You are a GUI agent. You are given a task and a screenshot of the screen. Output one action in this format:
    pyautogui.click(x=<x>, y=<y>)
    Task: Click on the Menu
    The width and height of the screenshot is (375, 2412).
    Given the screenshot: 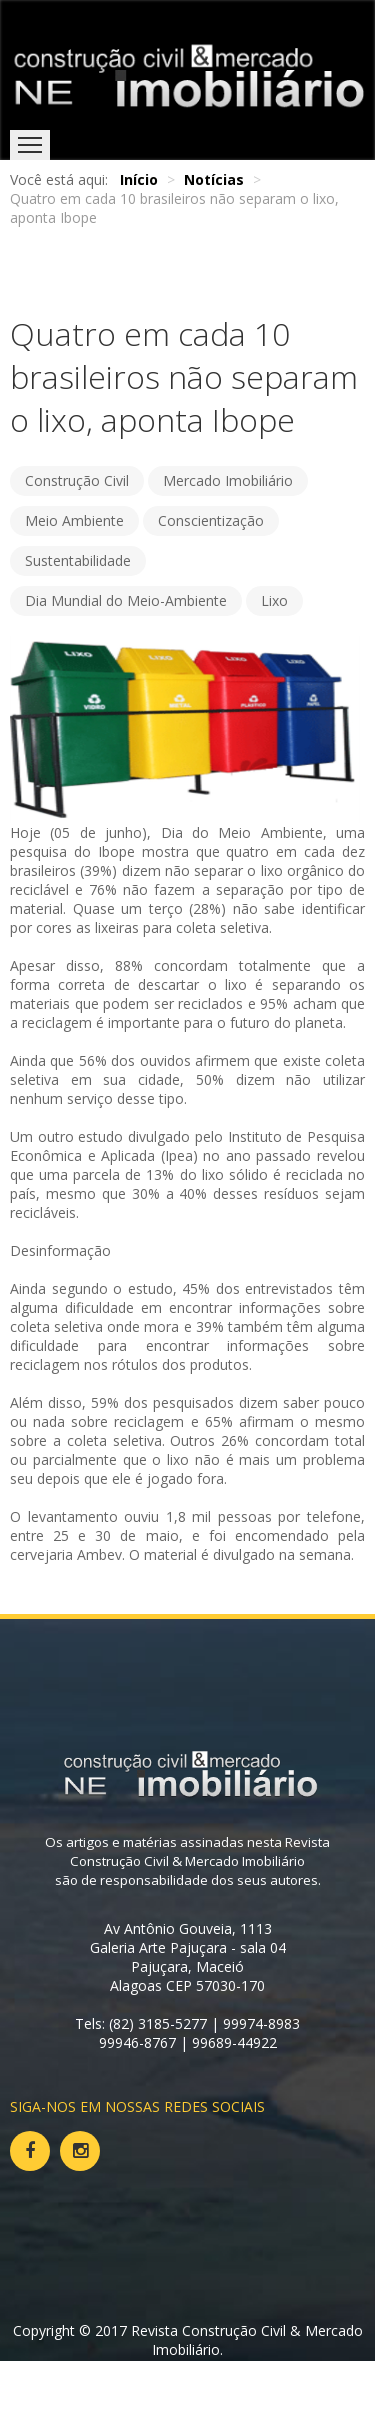 What is the action you would take?
    pyautogui.click(x=30, y=145)
    